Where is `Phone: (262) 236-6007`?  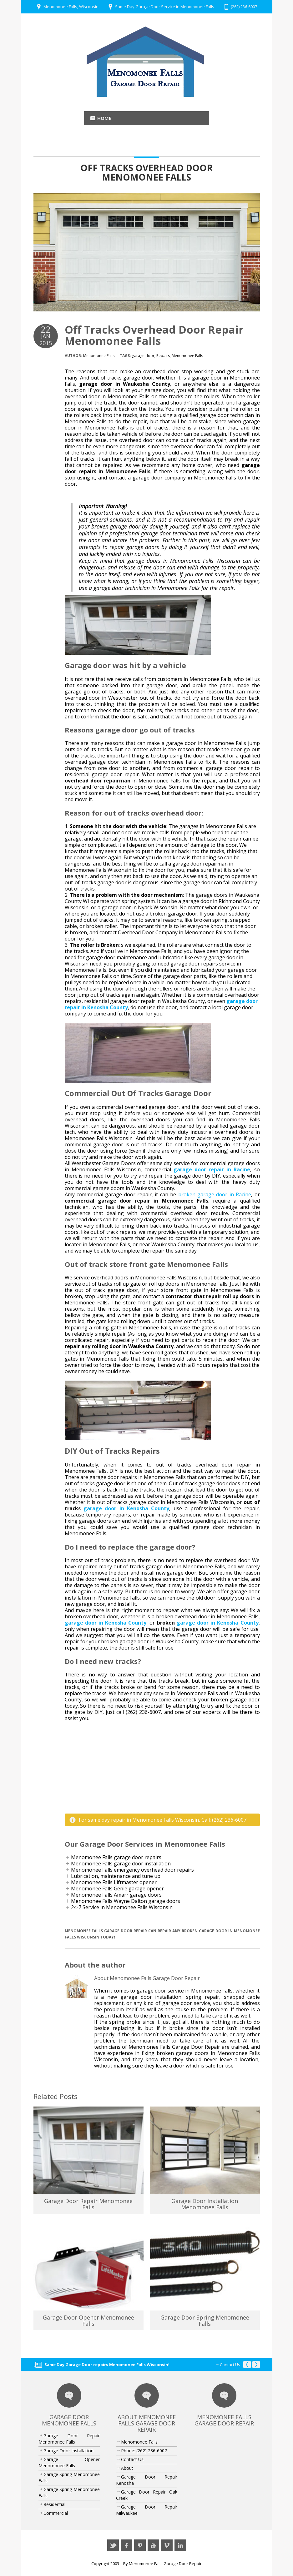 Phone: (262) 236-6007 is located at coordinates (144, 2451).